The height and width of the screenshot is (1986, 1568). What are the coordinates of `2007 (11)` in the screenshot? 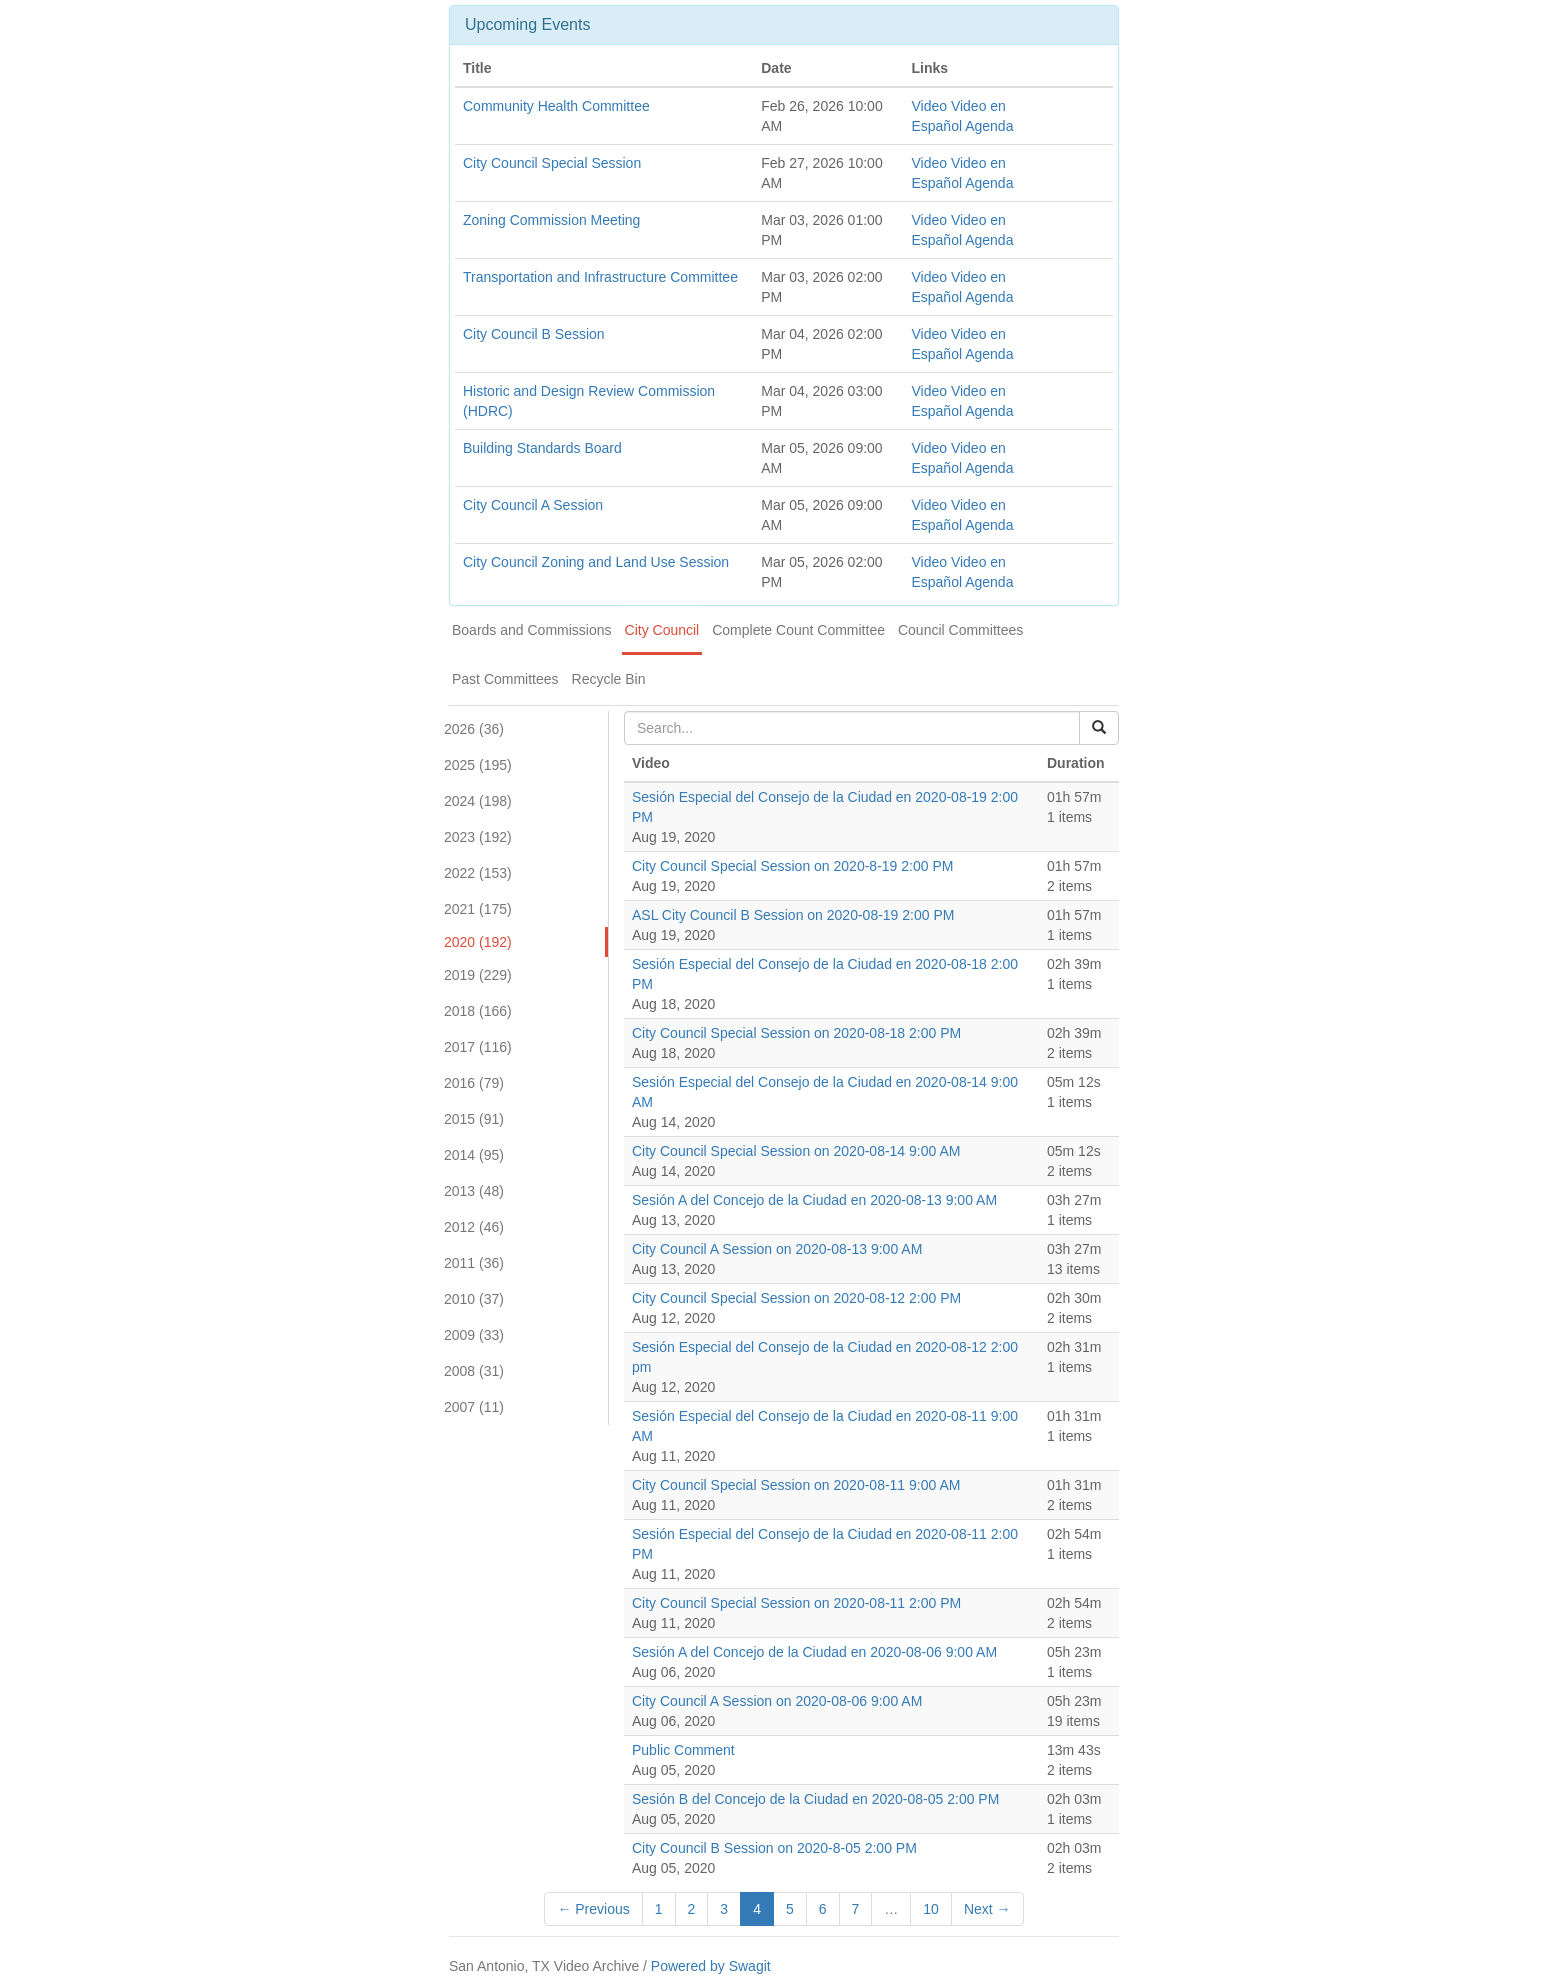 It's located at (474, 1407).